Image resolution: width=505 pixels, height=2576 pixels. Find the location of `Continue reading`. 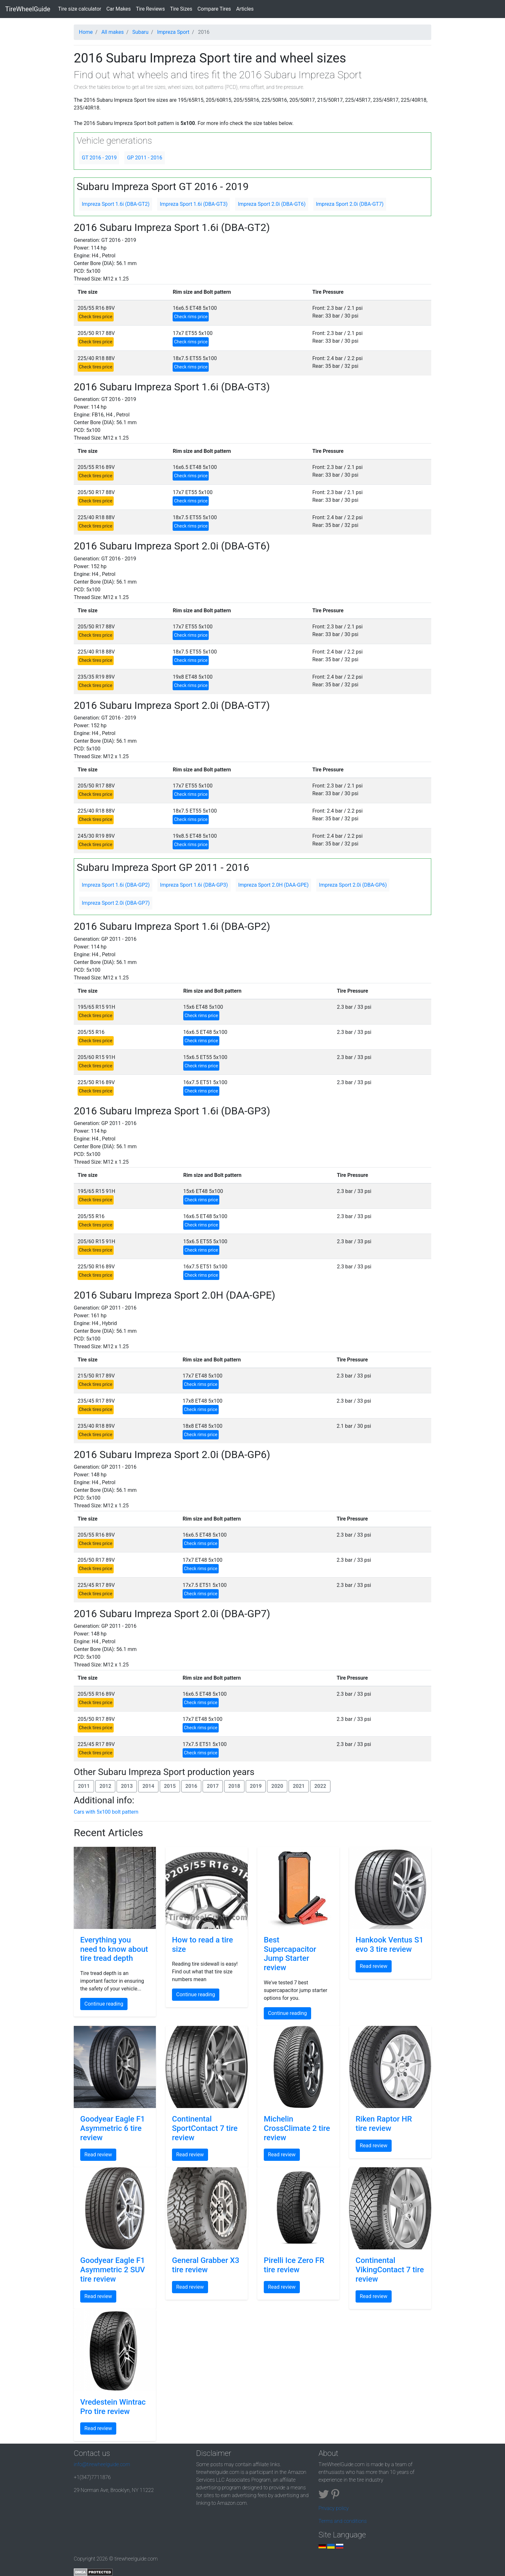

Continue reading is located at coordinates (103, 2004).